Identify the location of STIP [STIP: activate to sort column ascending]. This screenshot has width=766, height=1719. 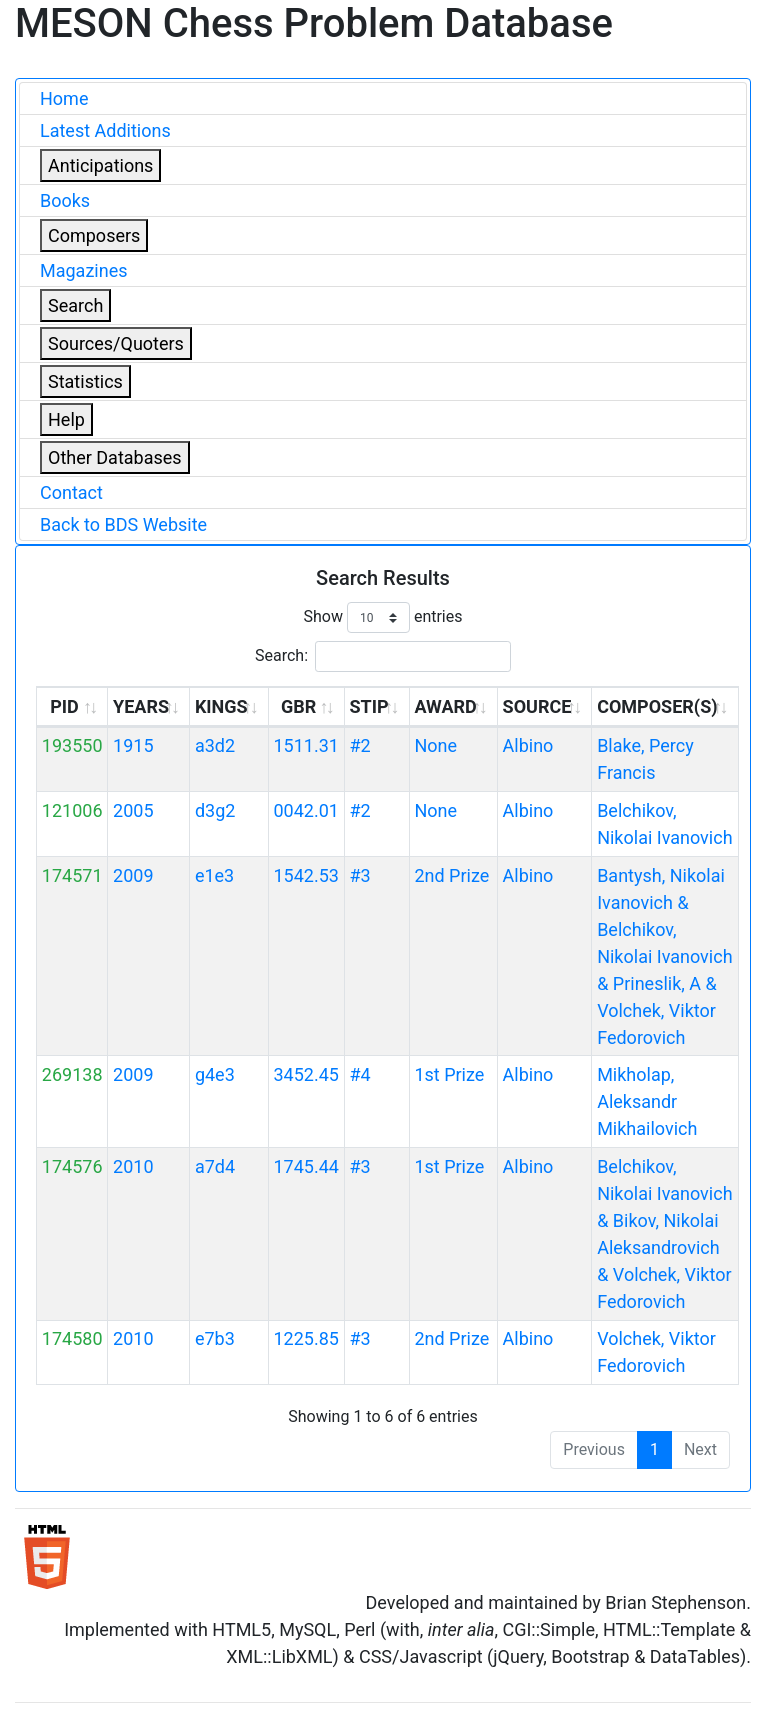
(368, 706).